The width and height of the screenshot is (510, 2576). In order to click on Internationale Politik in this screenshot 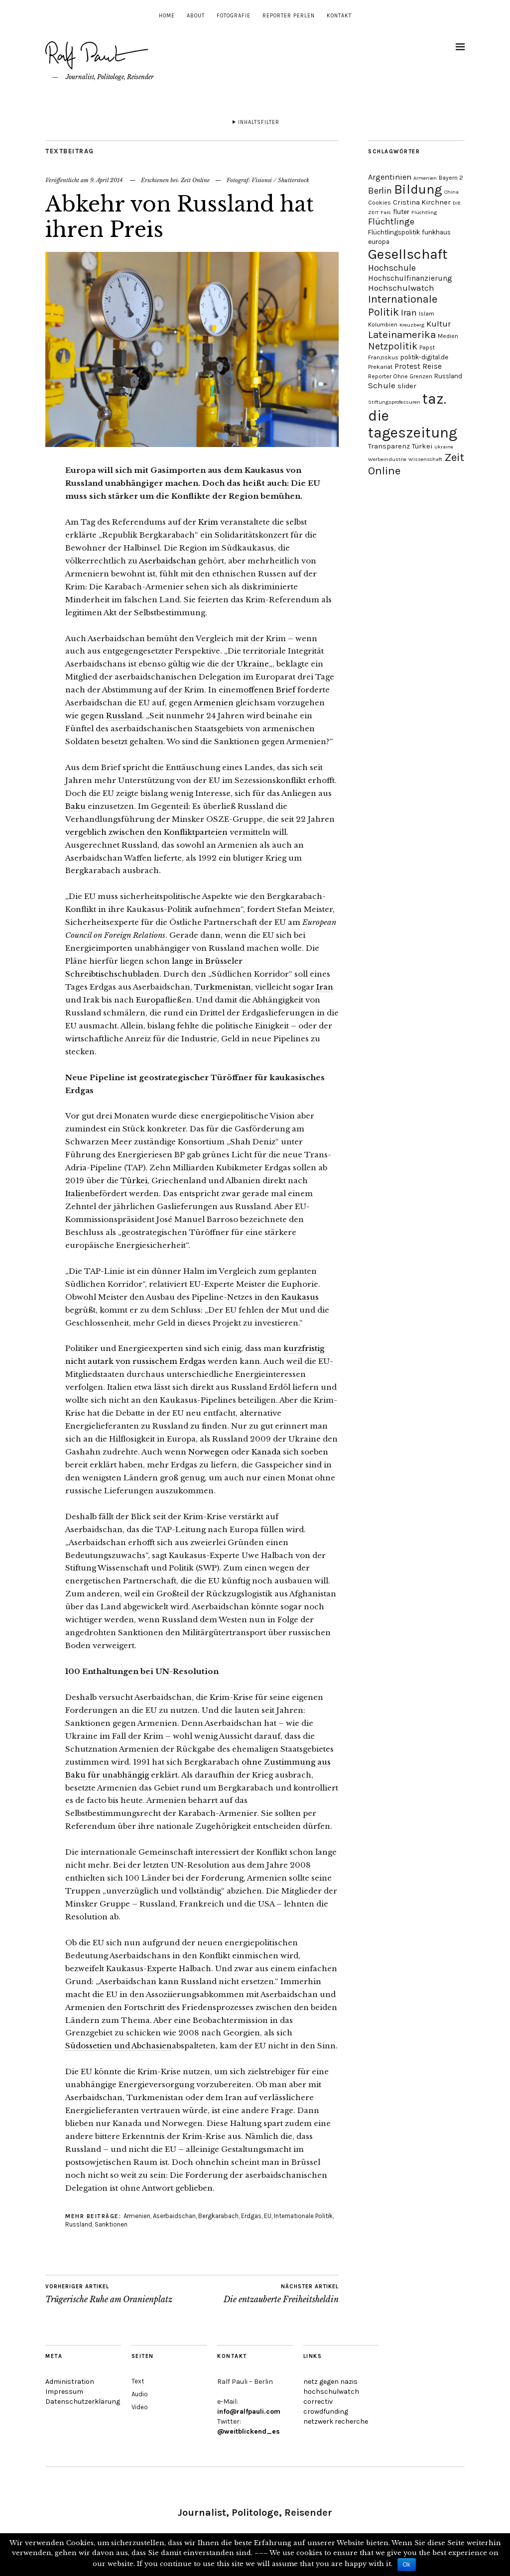, I will do `click(303, 2216)`.